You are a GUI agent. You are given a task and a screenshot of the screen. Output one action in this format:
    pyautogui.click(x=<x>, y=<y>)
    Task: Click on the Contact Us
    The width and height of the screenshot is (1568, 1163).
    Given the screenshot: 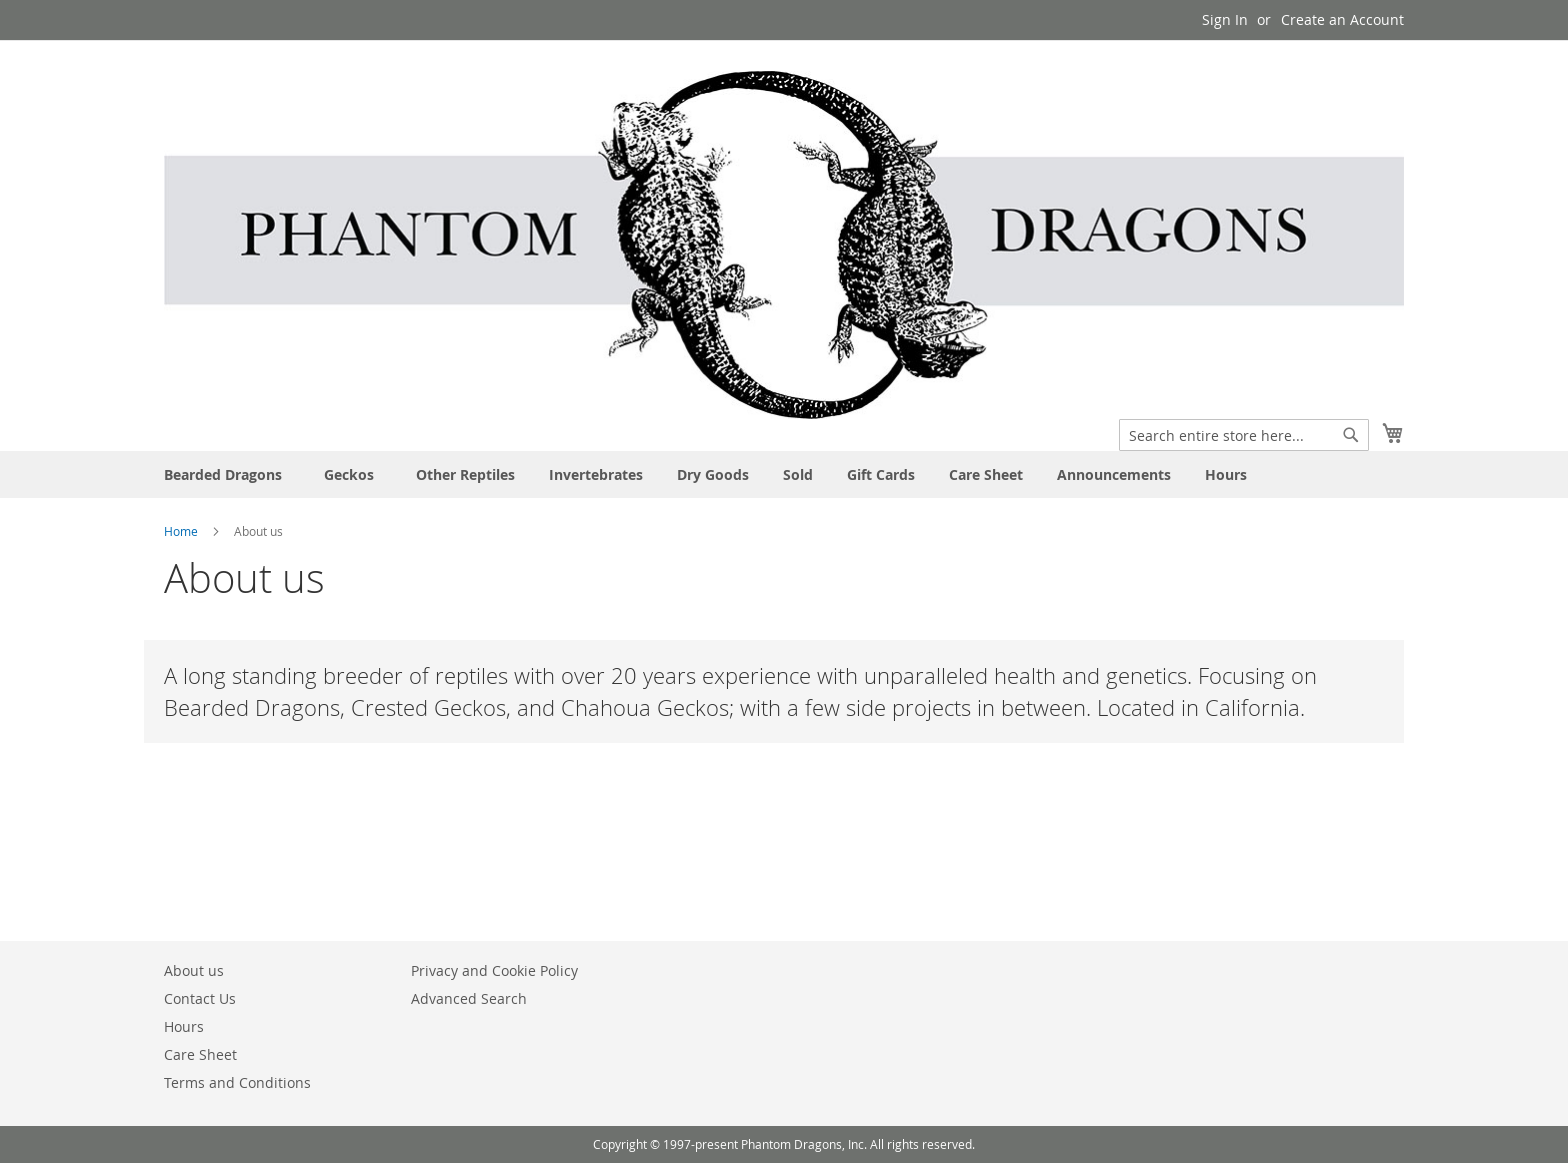 What is the action you would take?
    pyautogui.click(x=200, y=998)
    